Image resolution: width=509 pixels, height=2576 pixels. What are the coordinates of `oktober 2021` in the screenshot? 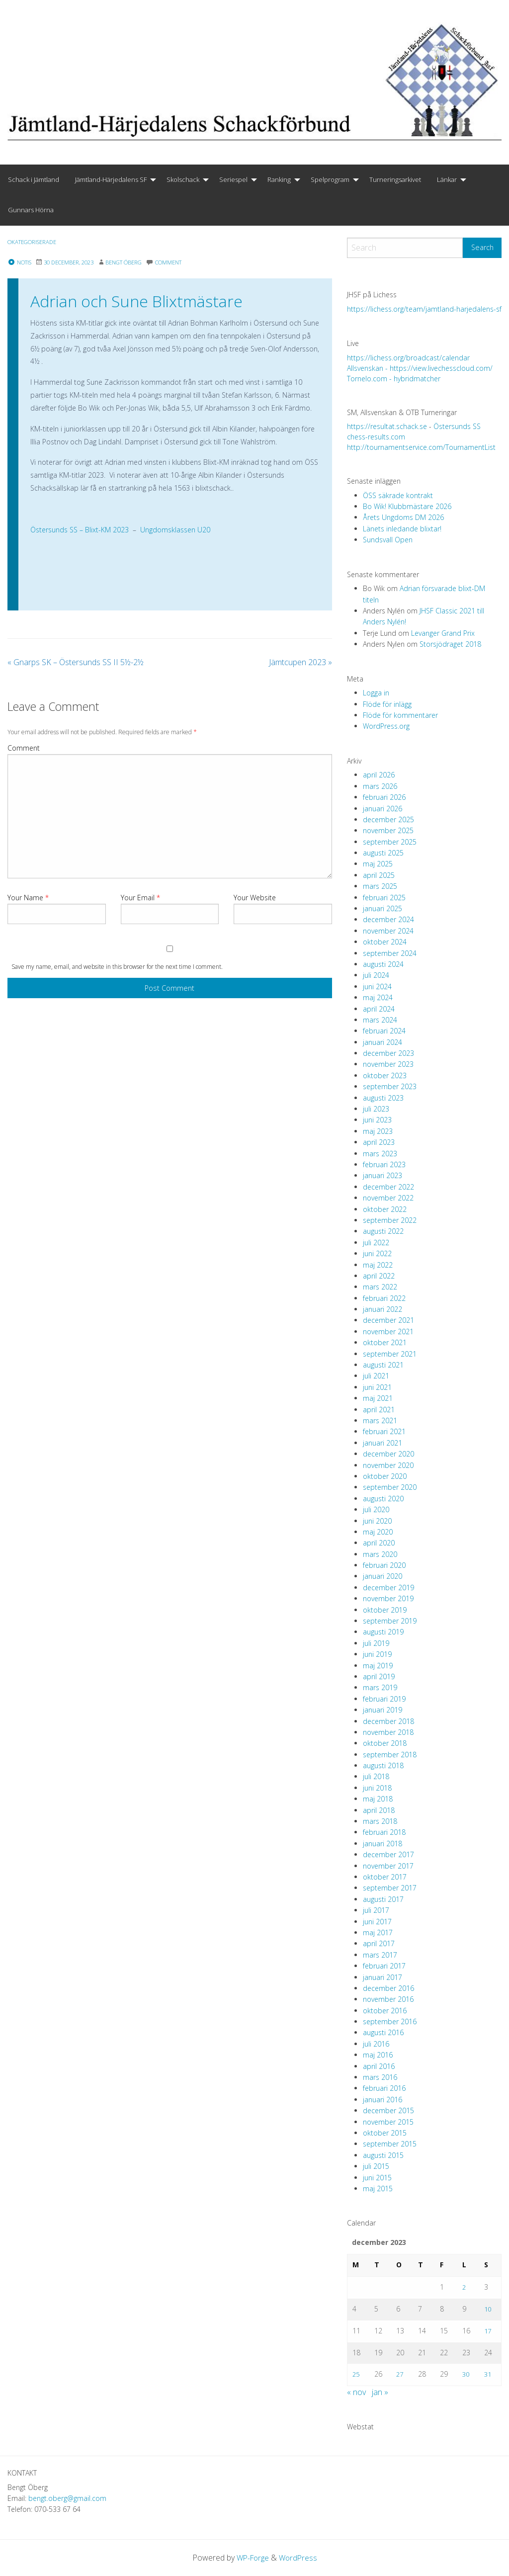 It's located at (385, 1342).